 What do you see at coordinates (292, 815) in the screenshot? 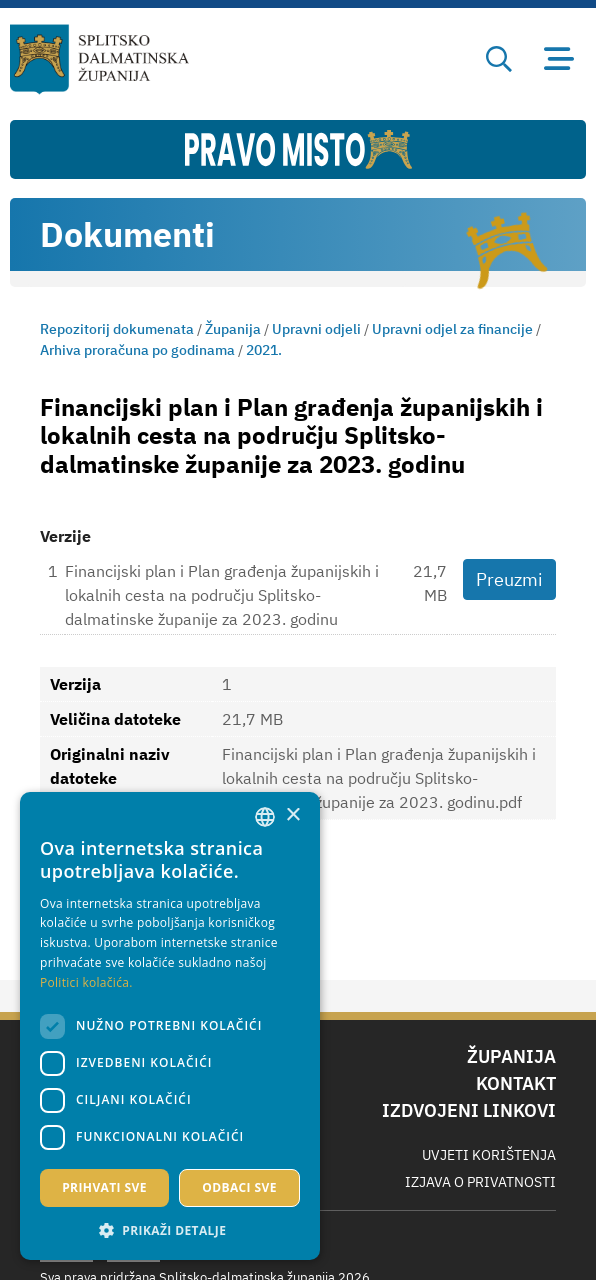
I see `× [button]` at bounding box center [292, 815].